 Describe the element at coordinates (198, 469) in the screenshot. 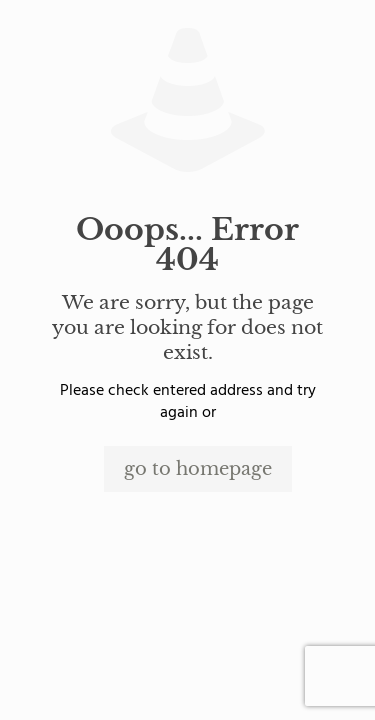

I see `go to homepage` at that location.